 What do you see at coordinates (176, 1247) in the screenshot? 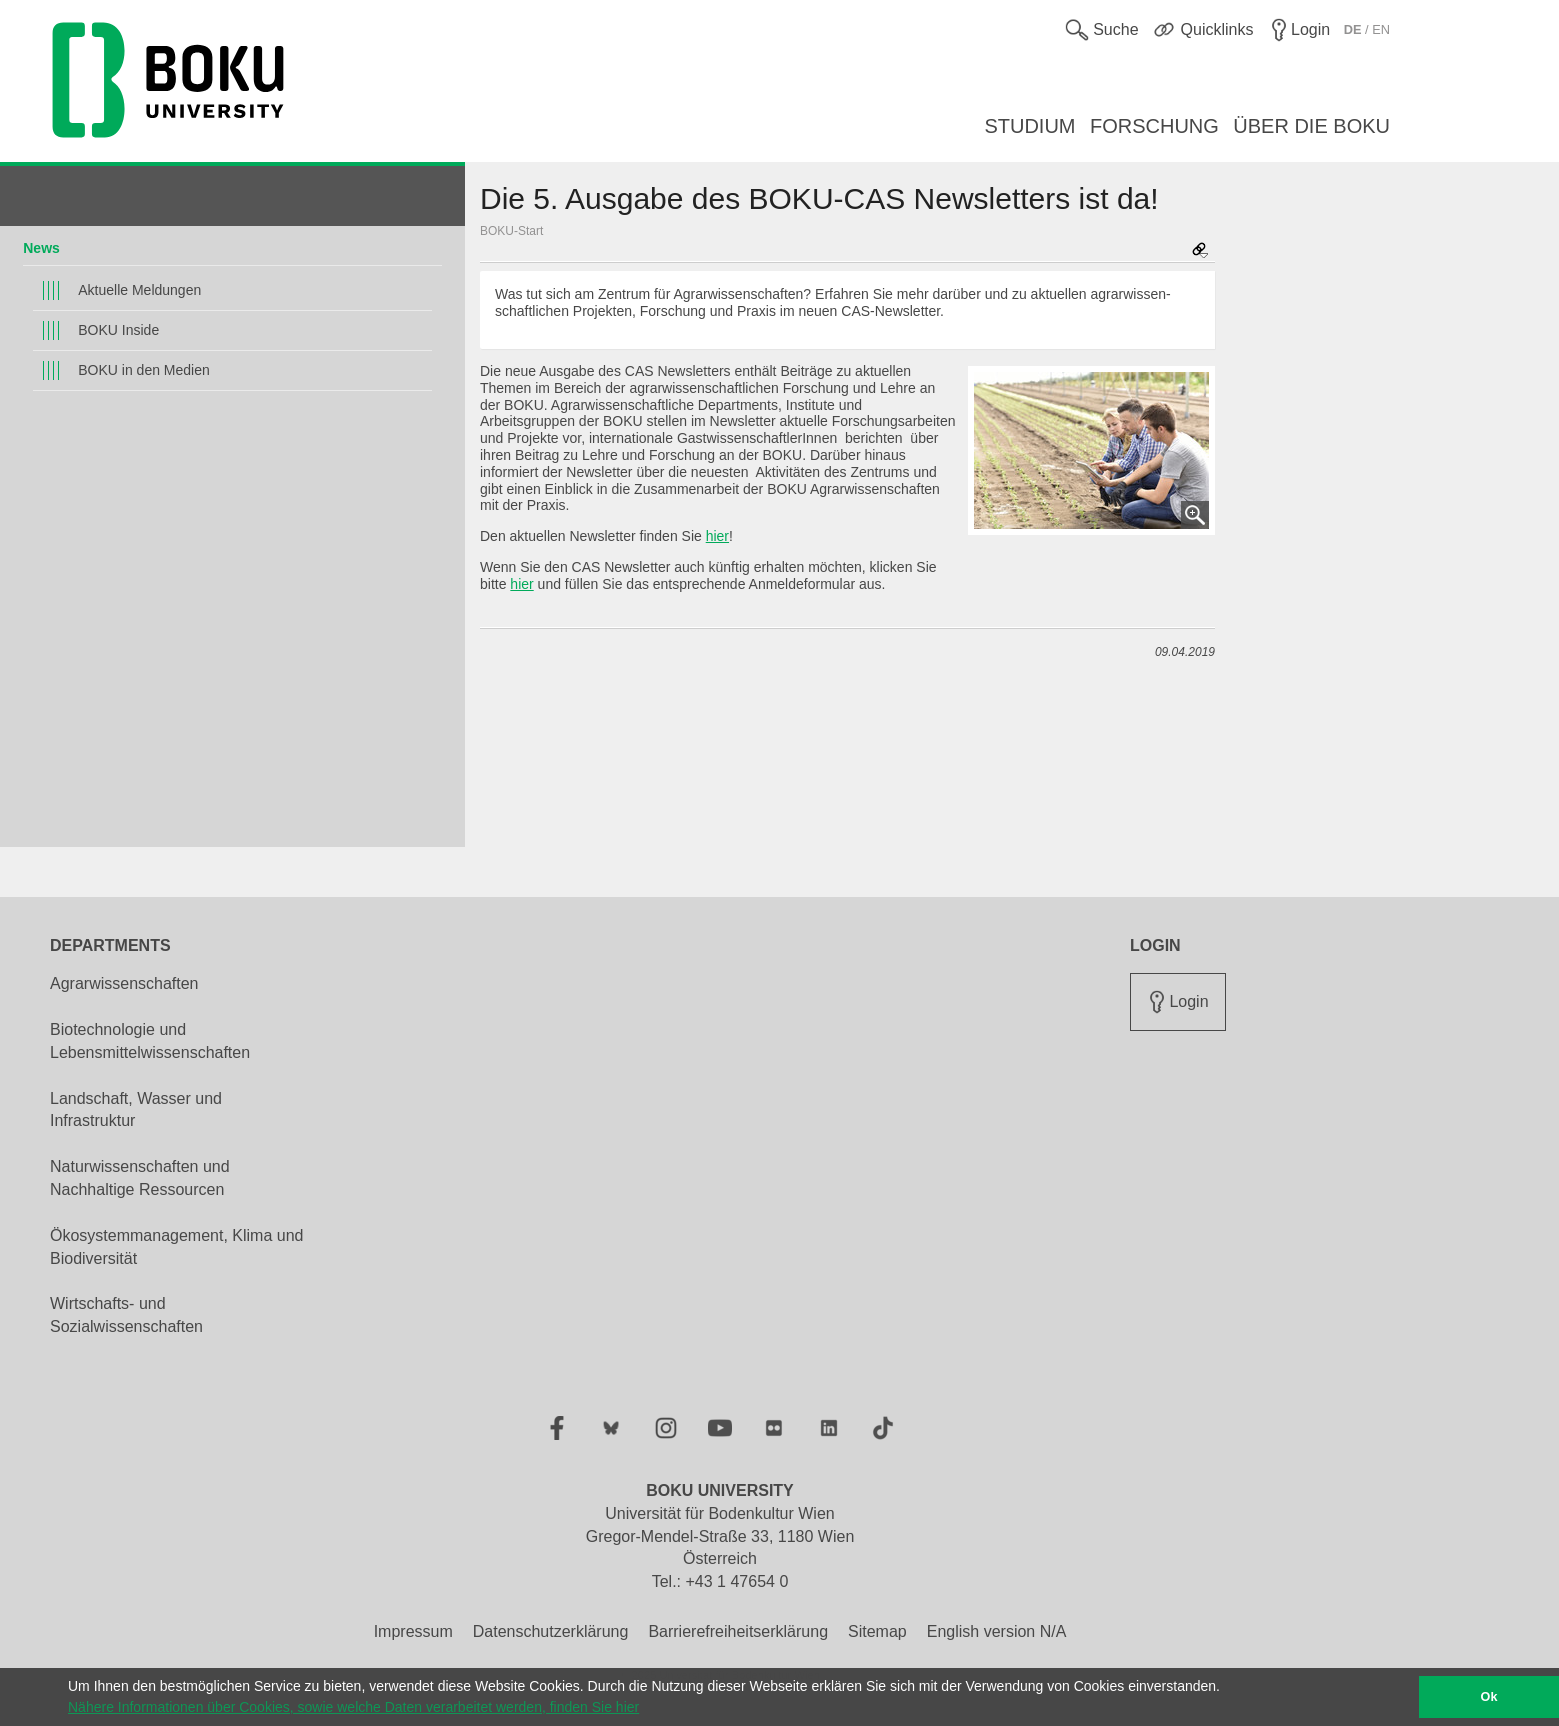
I see `Ökosystemmanagement, Klima und Biodiversität` at bounding box center [176, 1247].